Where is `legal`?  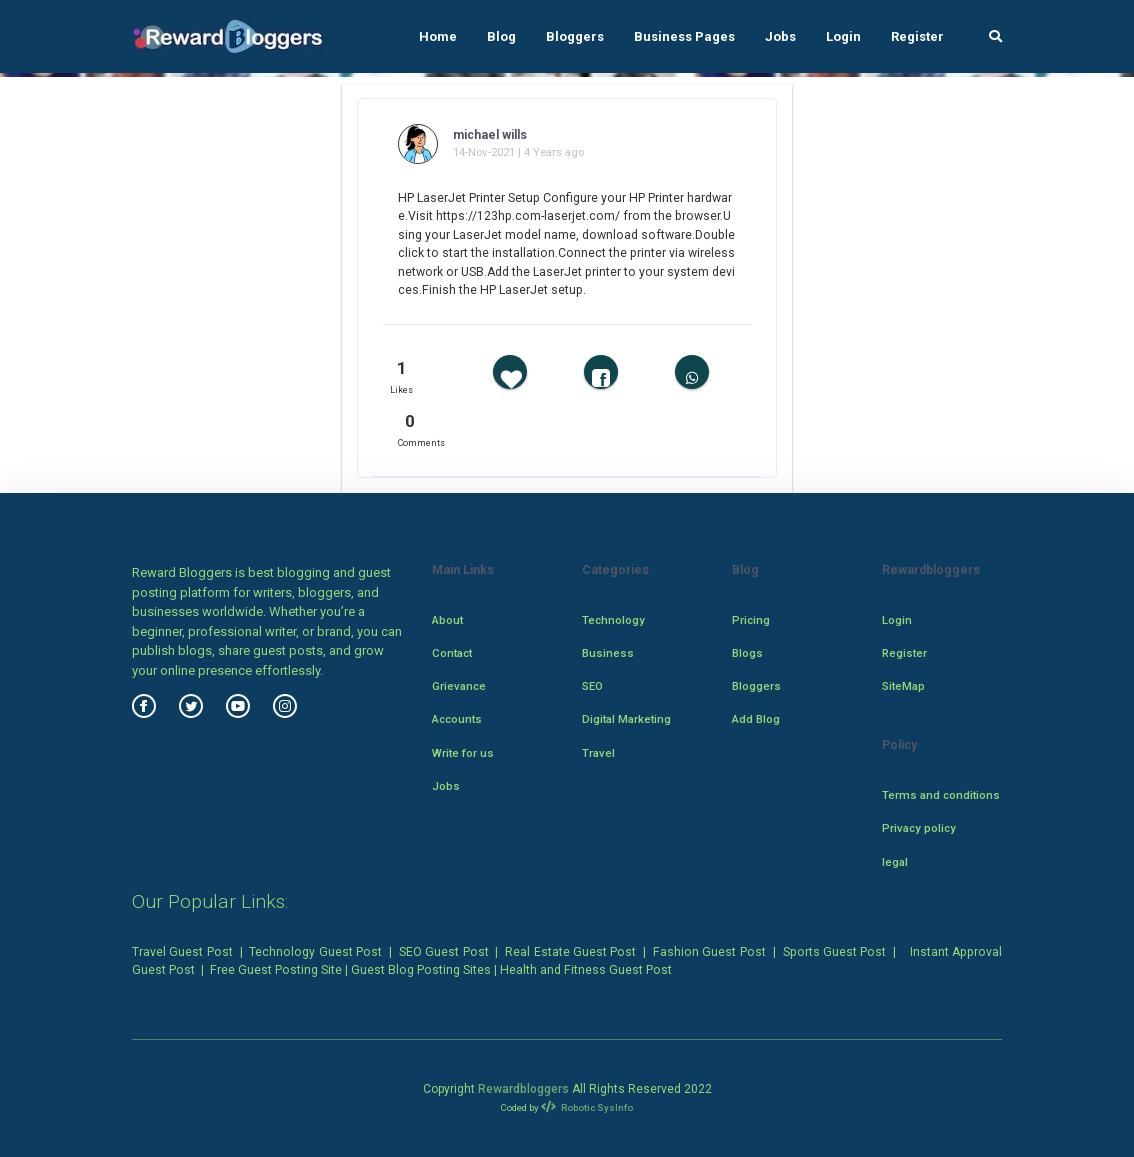
legal is located at coordinates (895, 862).